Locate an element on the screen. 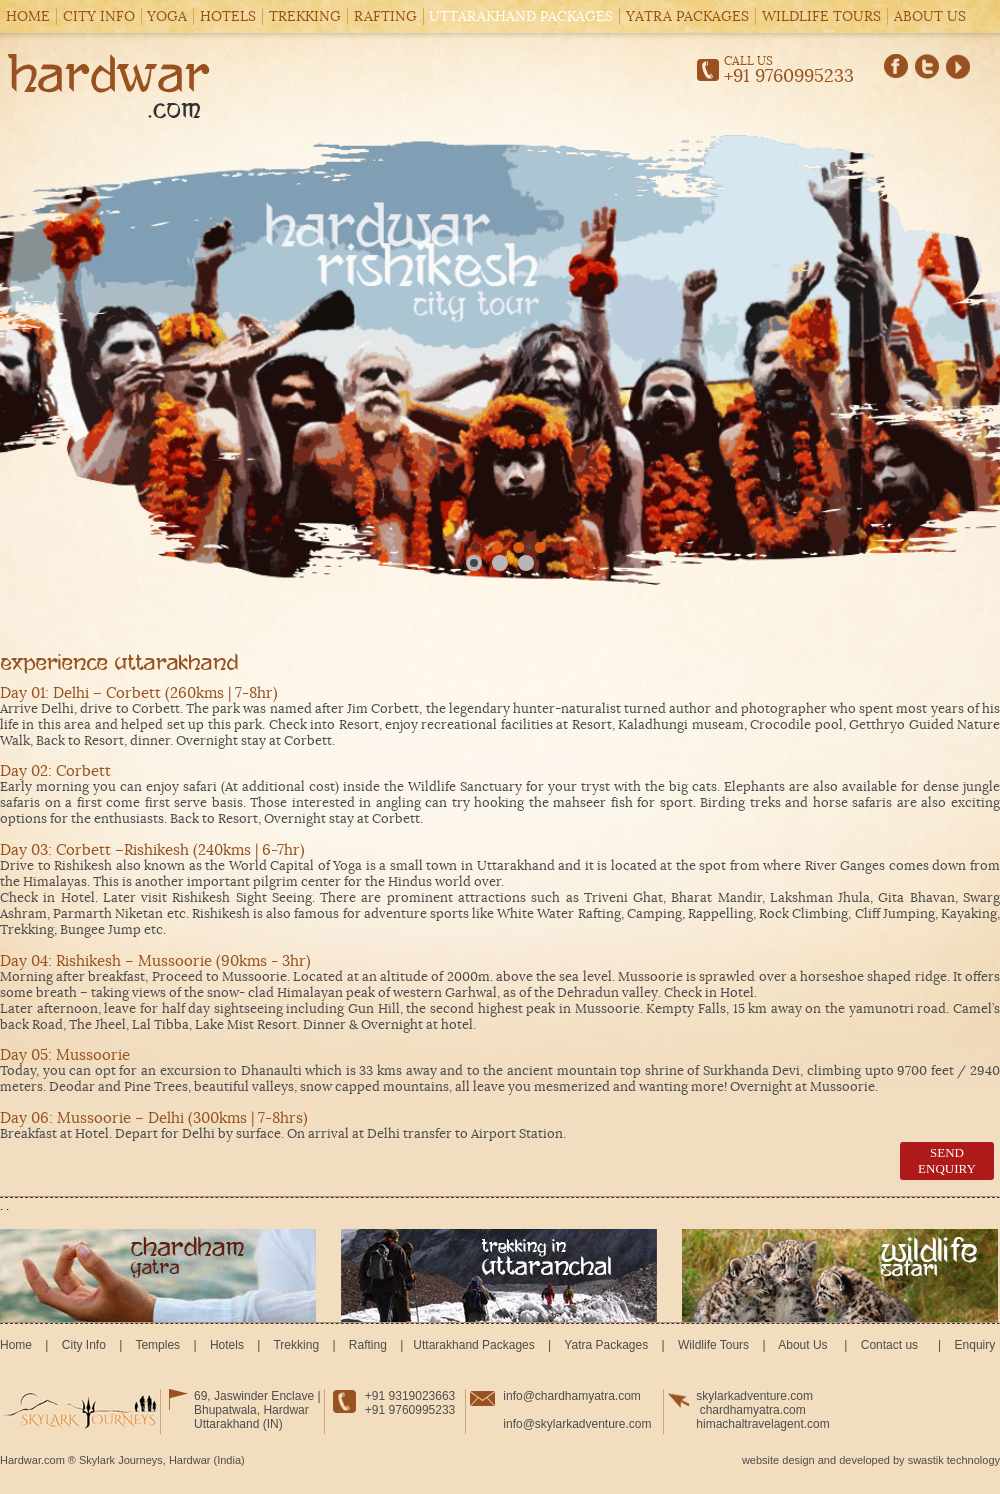  Yoga is located at coordinates (167, 16).